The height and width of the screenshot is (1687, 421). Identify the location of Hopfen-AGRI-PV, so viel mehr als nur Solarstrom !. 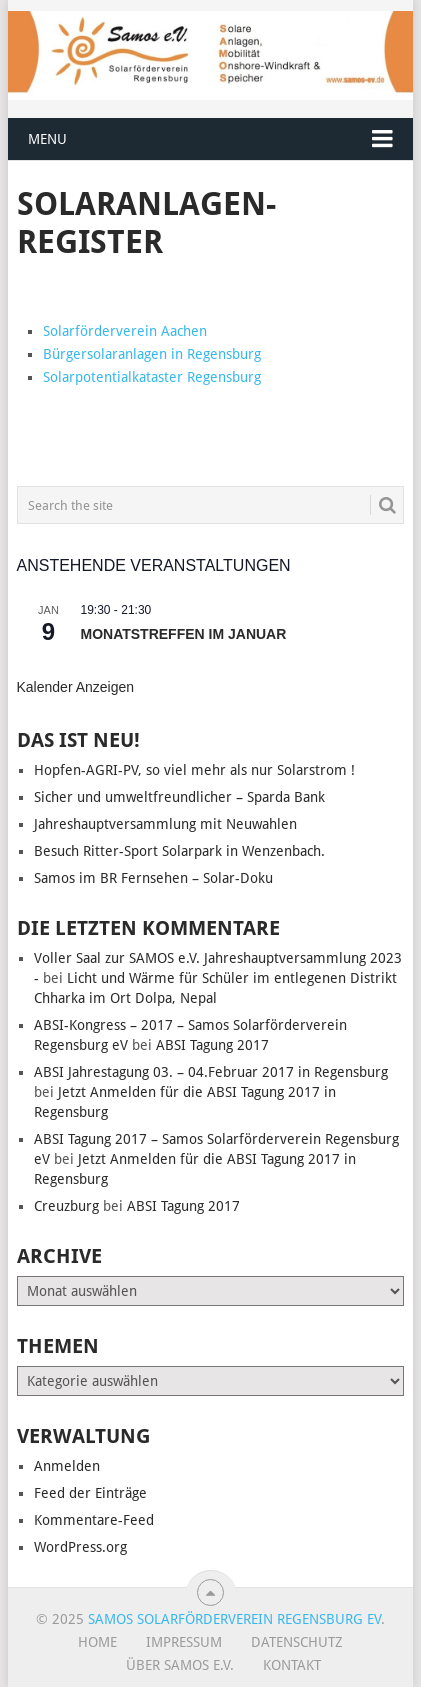
(194, 770).